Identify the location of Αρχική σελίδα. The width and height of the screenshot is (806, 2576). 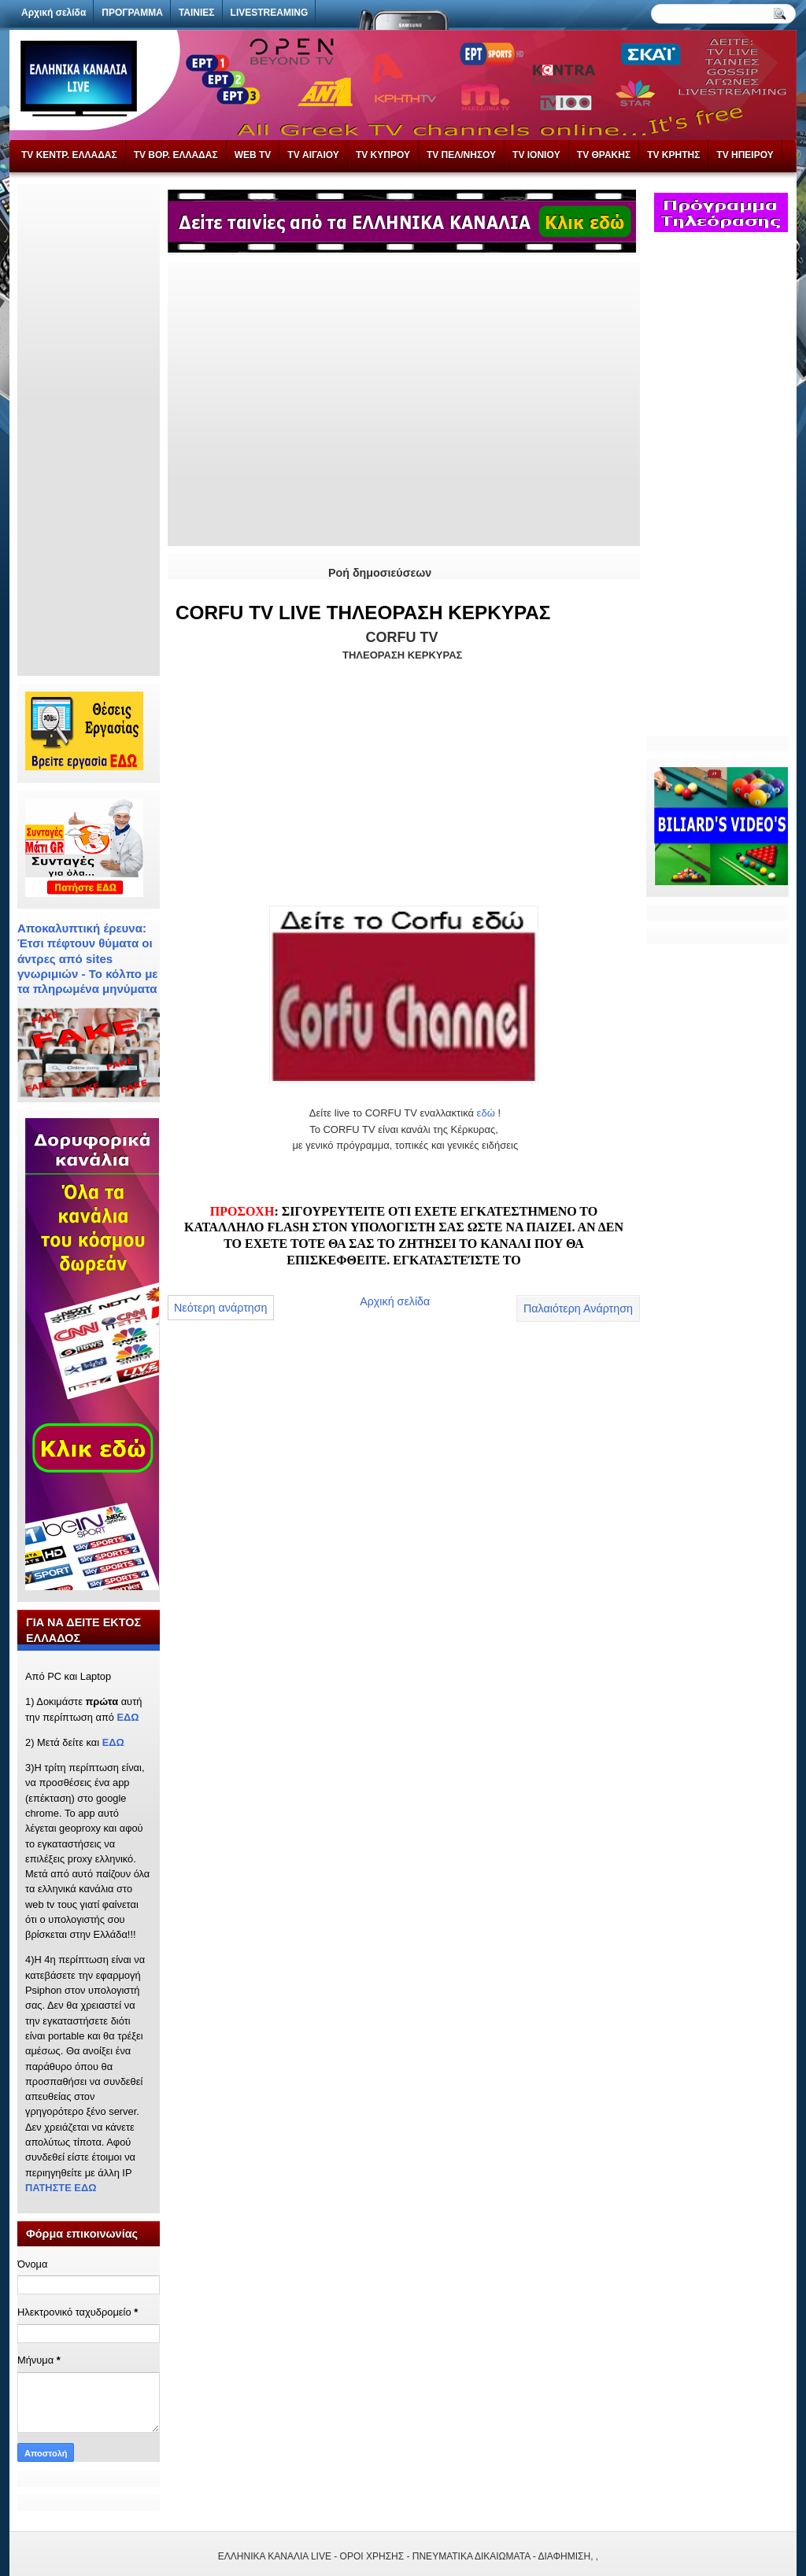
(395, 1301).